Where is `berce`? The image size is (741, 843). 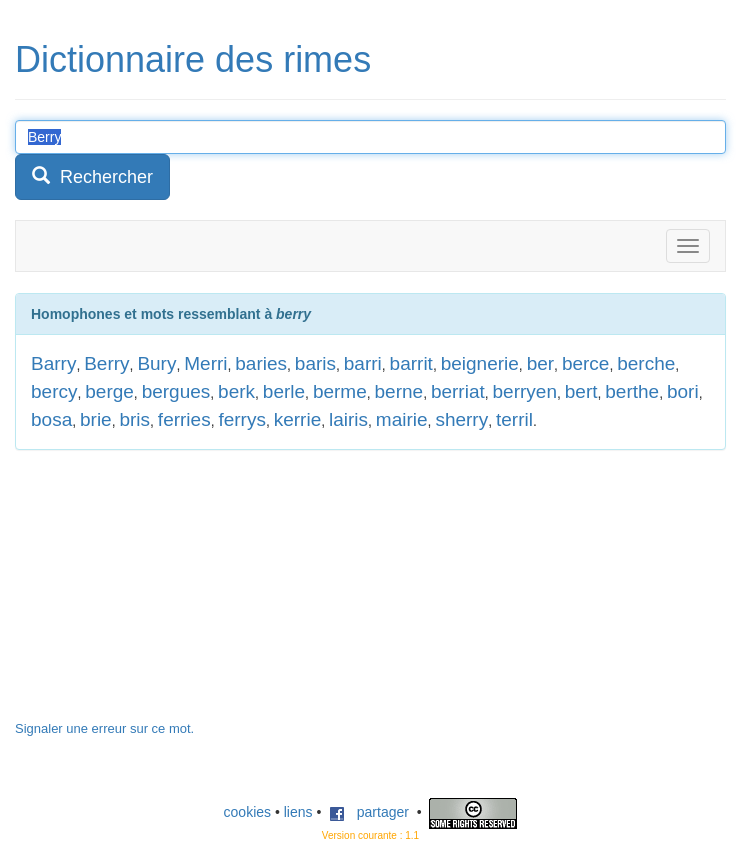
berce is located at coordinates (586, 363).